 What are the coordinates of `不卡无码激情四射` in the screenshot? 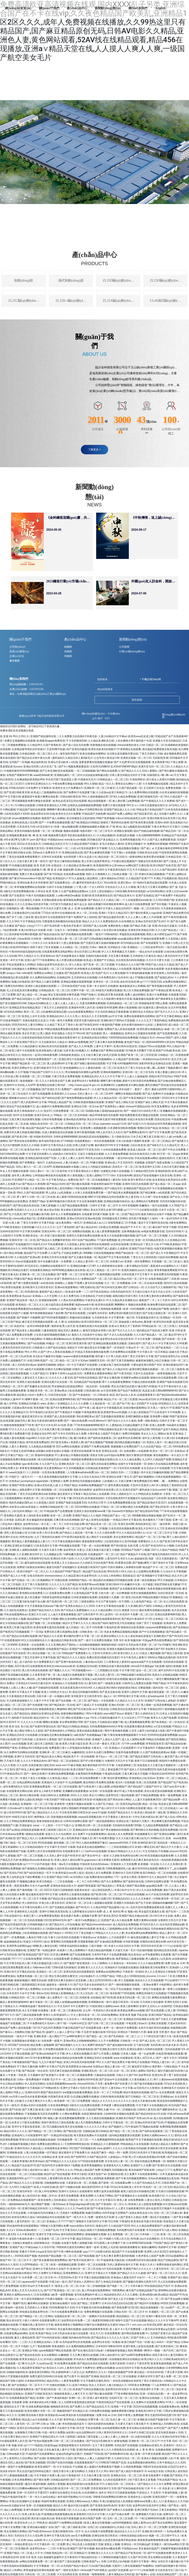 It's located at (76, 741).